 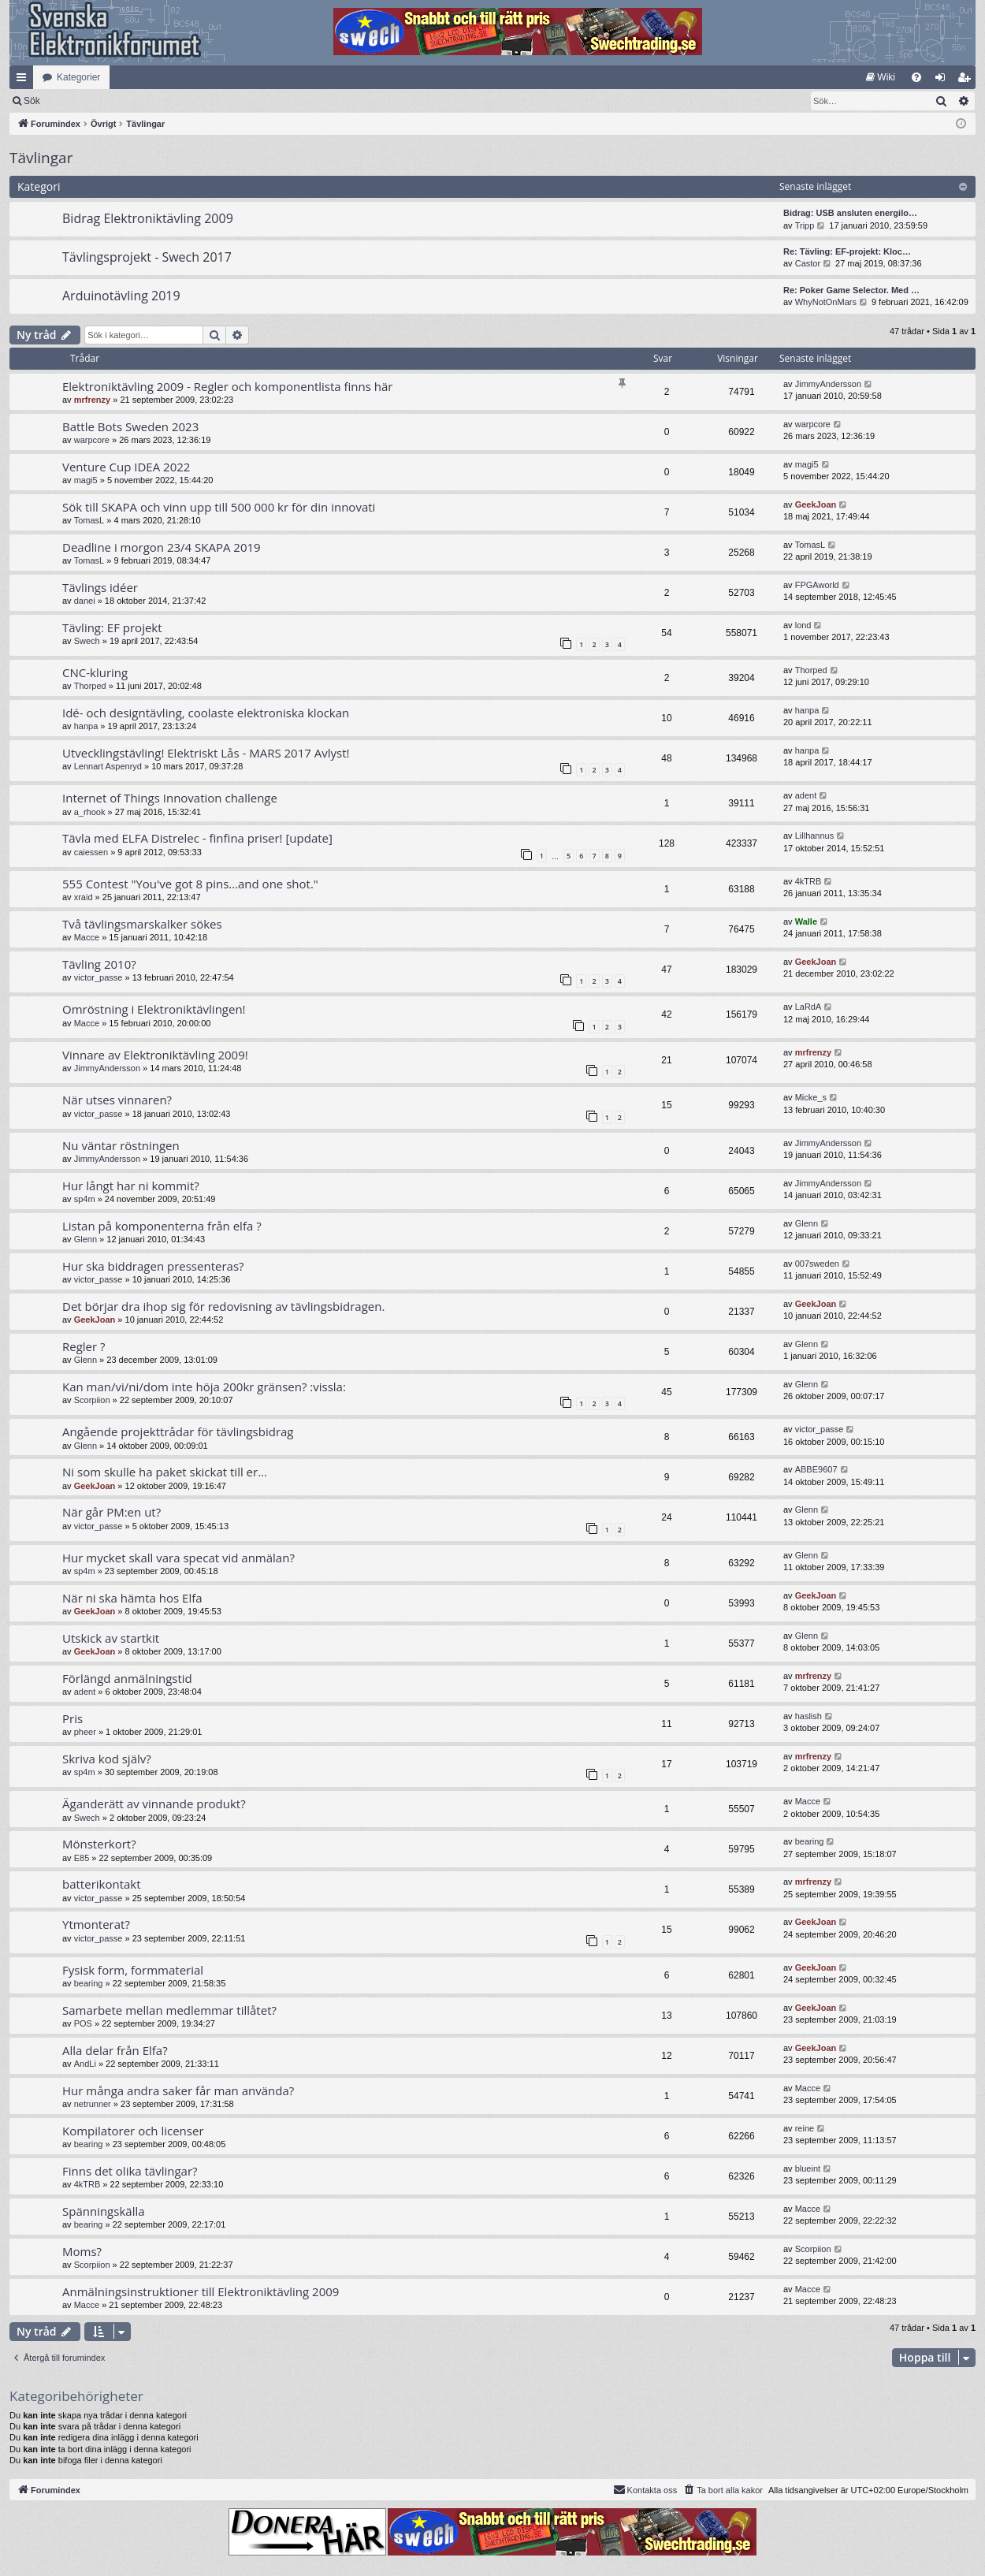 What do you see at coordinates (83, 897) in the screenshot?
I see `xraid` at bounding box center [83, 897].